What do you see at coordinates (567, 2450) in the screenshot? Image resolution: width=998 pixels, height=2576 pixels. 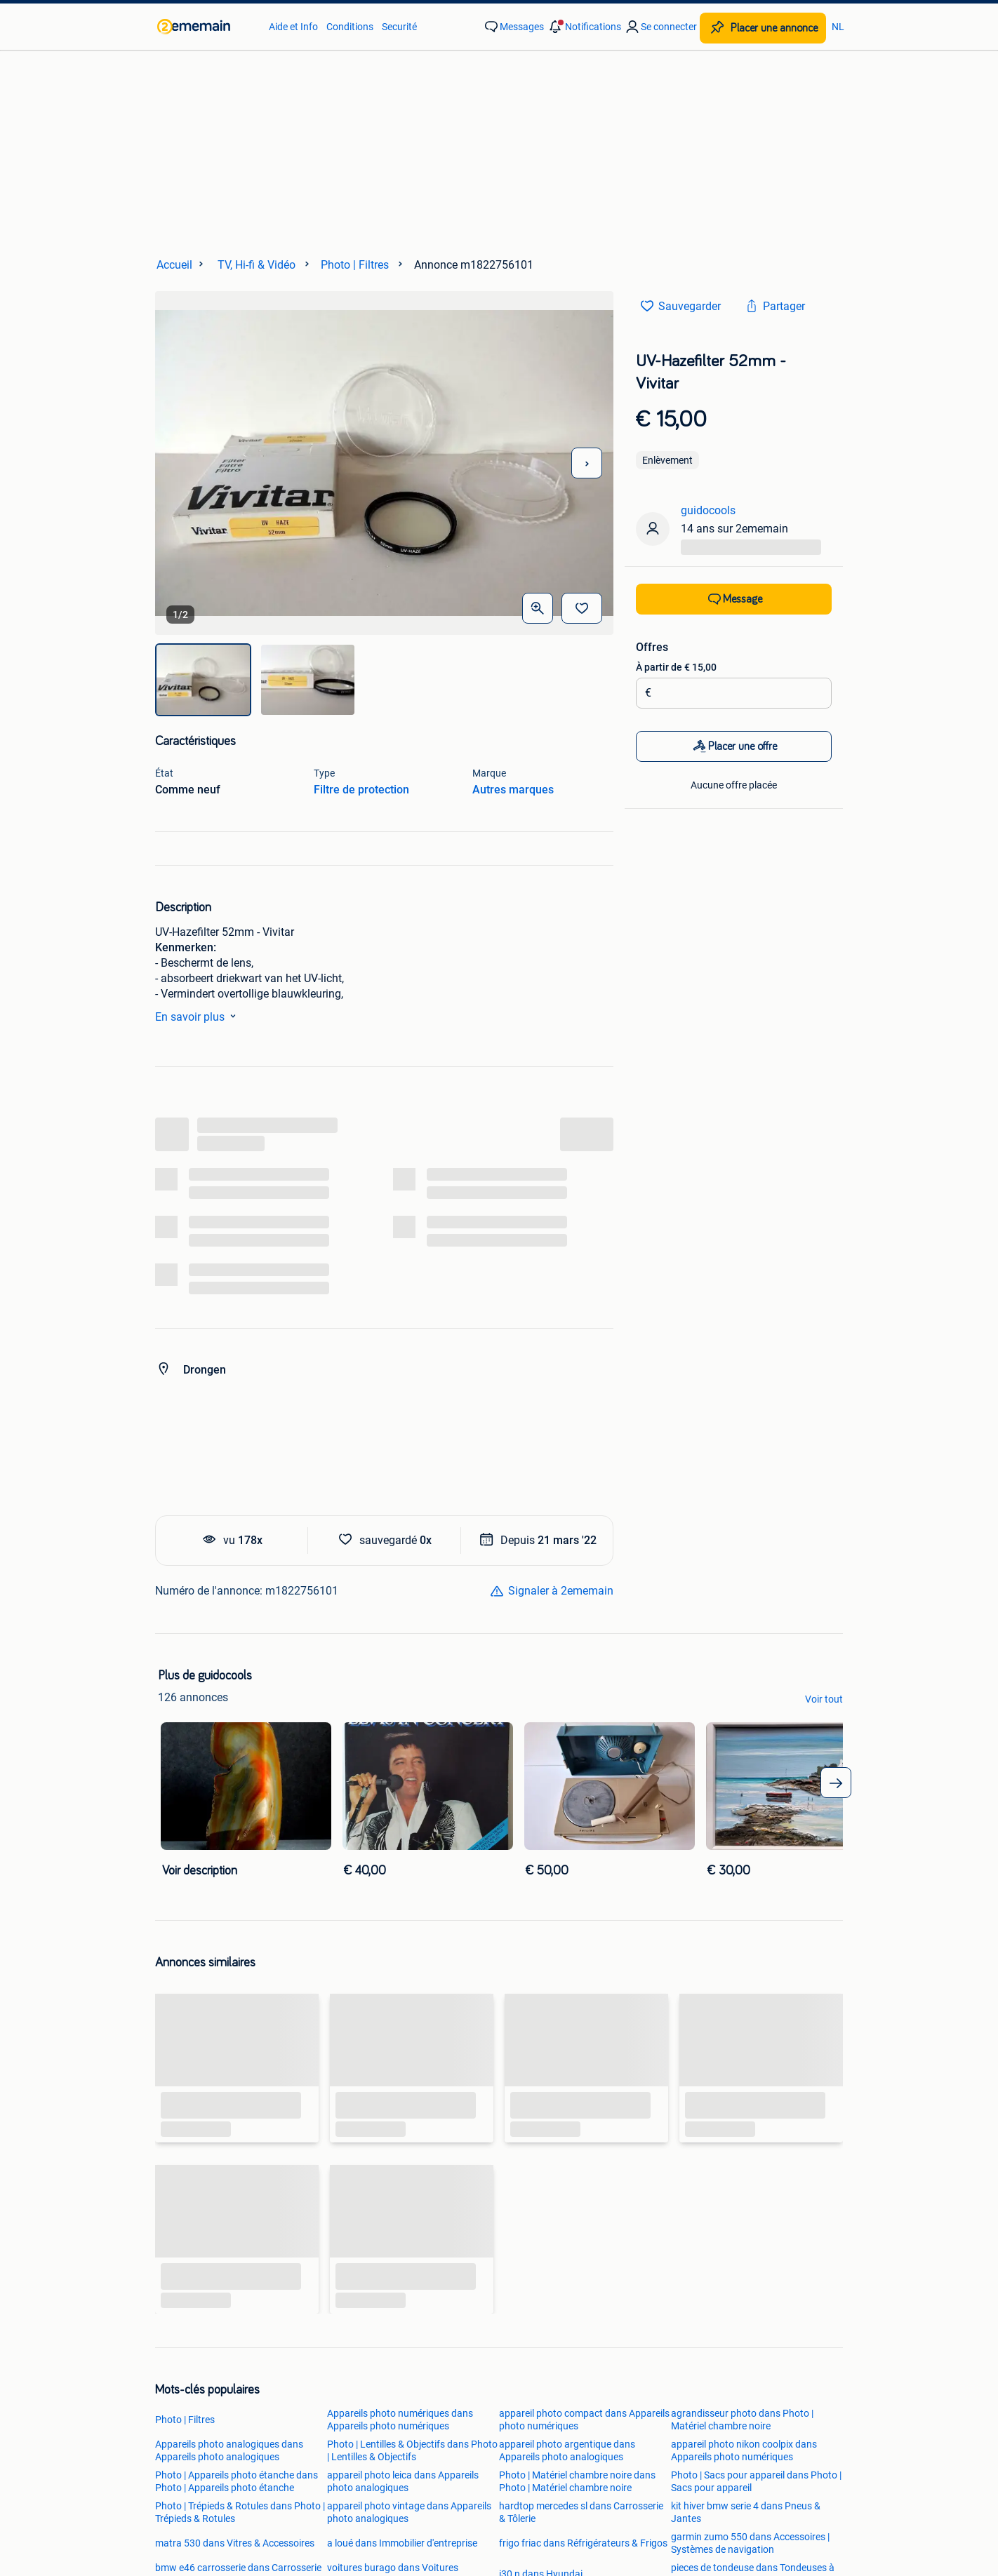 I see `appareil photo argentique dans Appareils photo analogiques [link]` at bounding box center [567, 2450].